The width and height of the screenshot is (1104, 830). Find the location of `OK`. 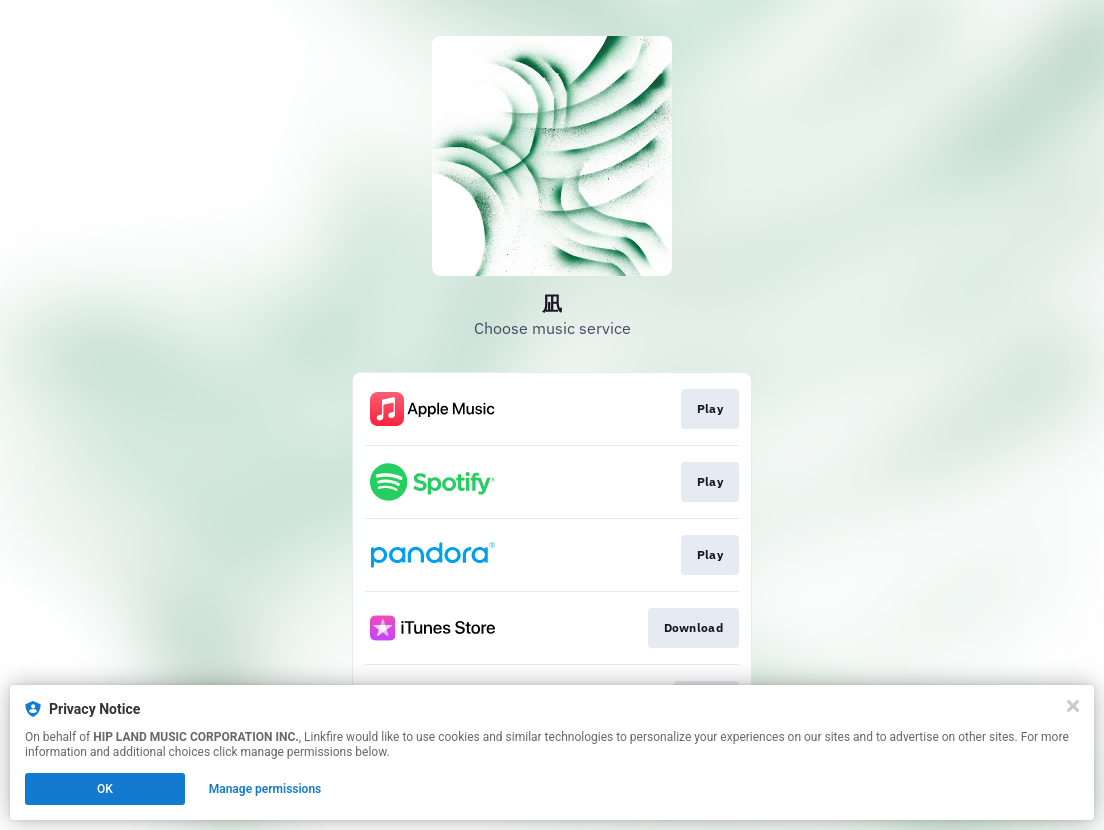

OK is located at coordinates (105, 789).